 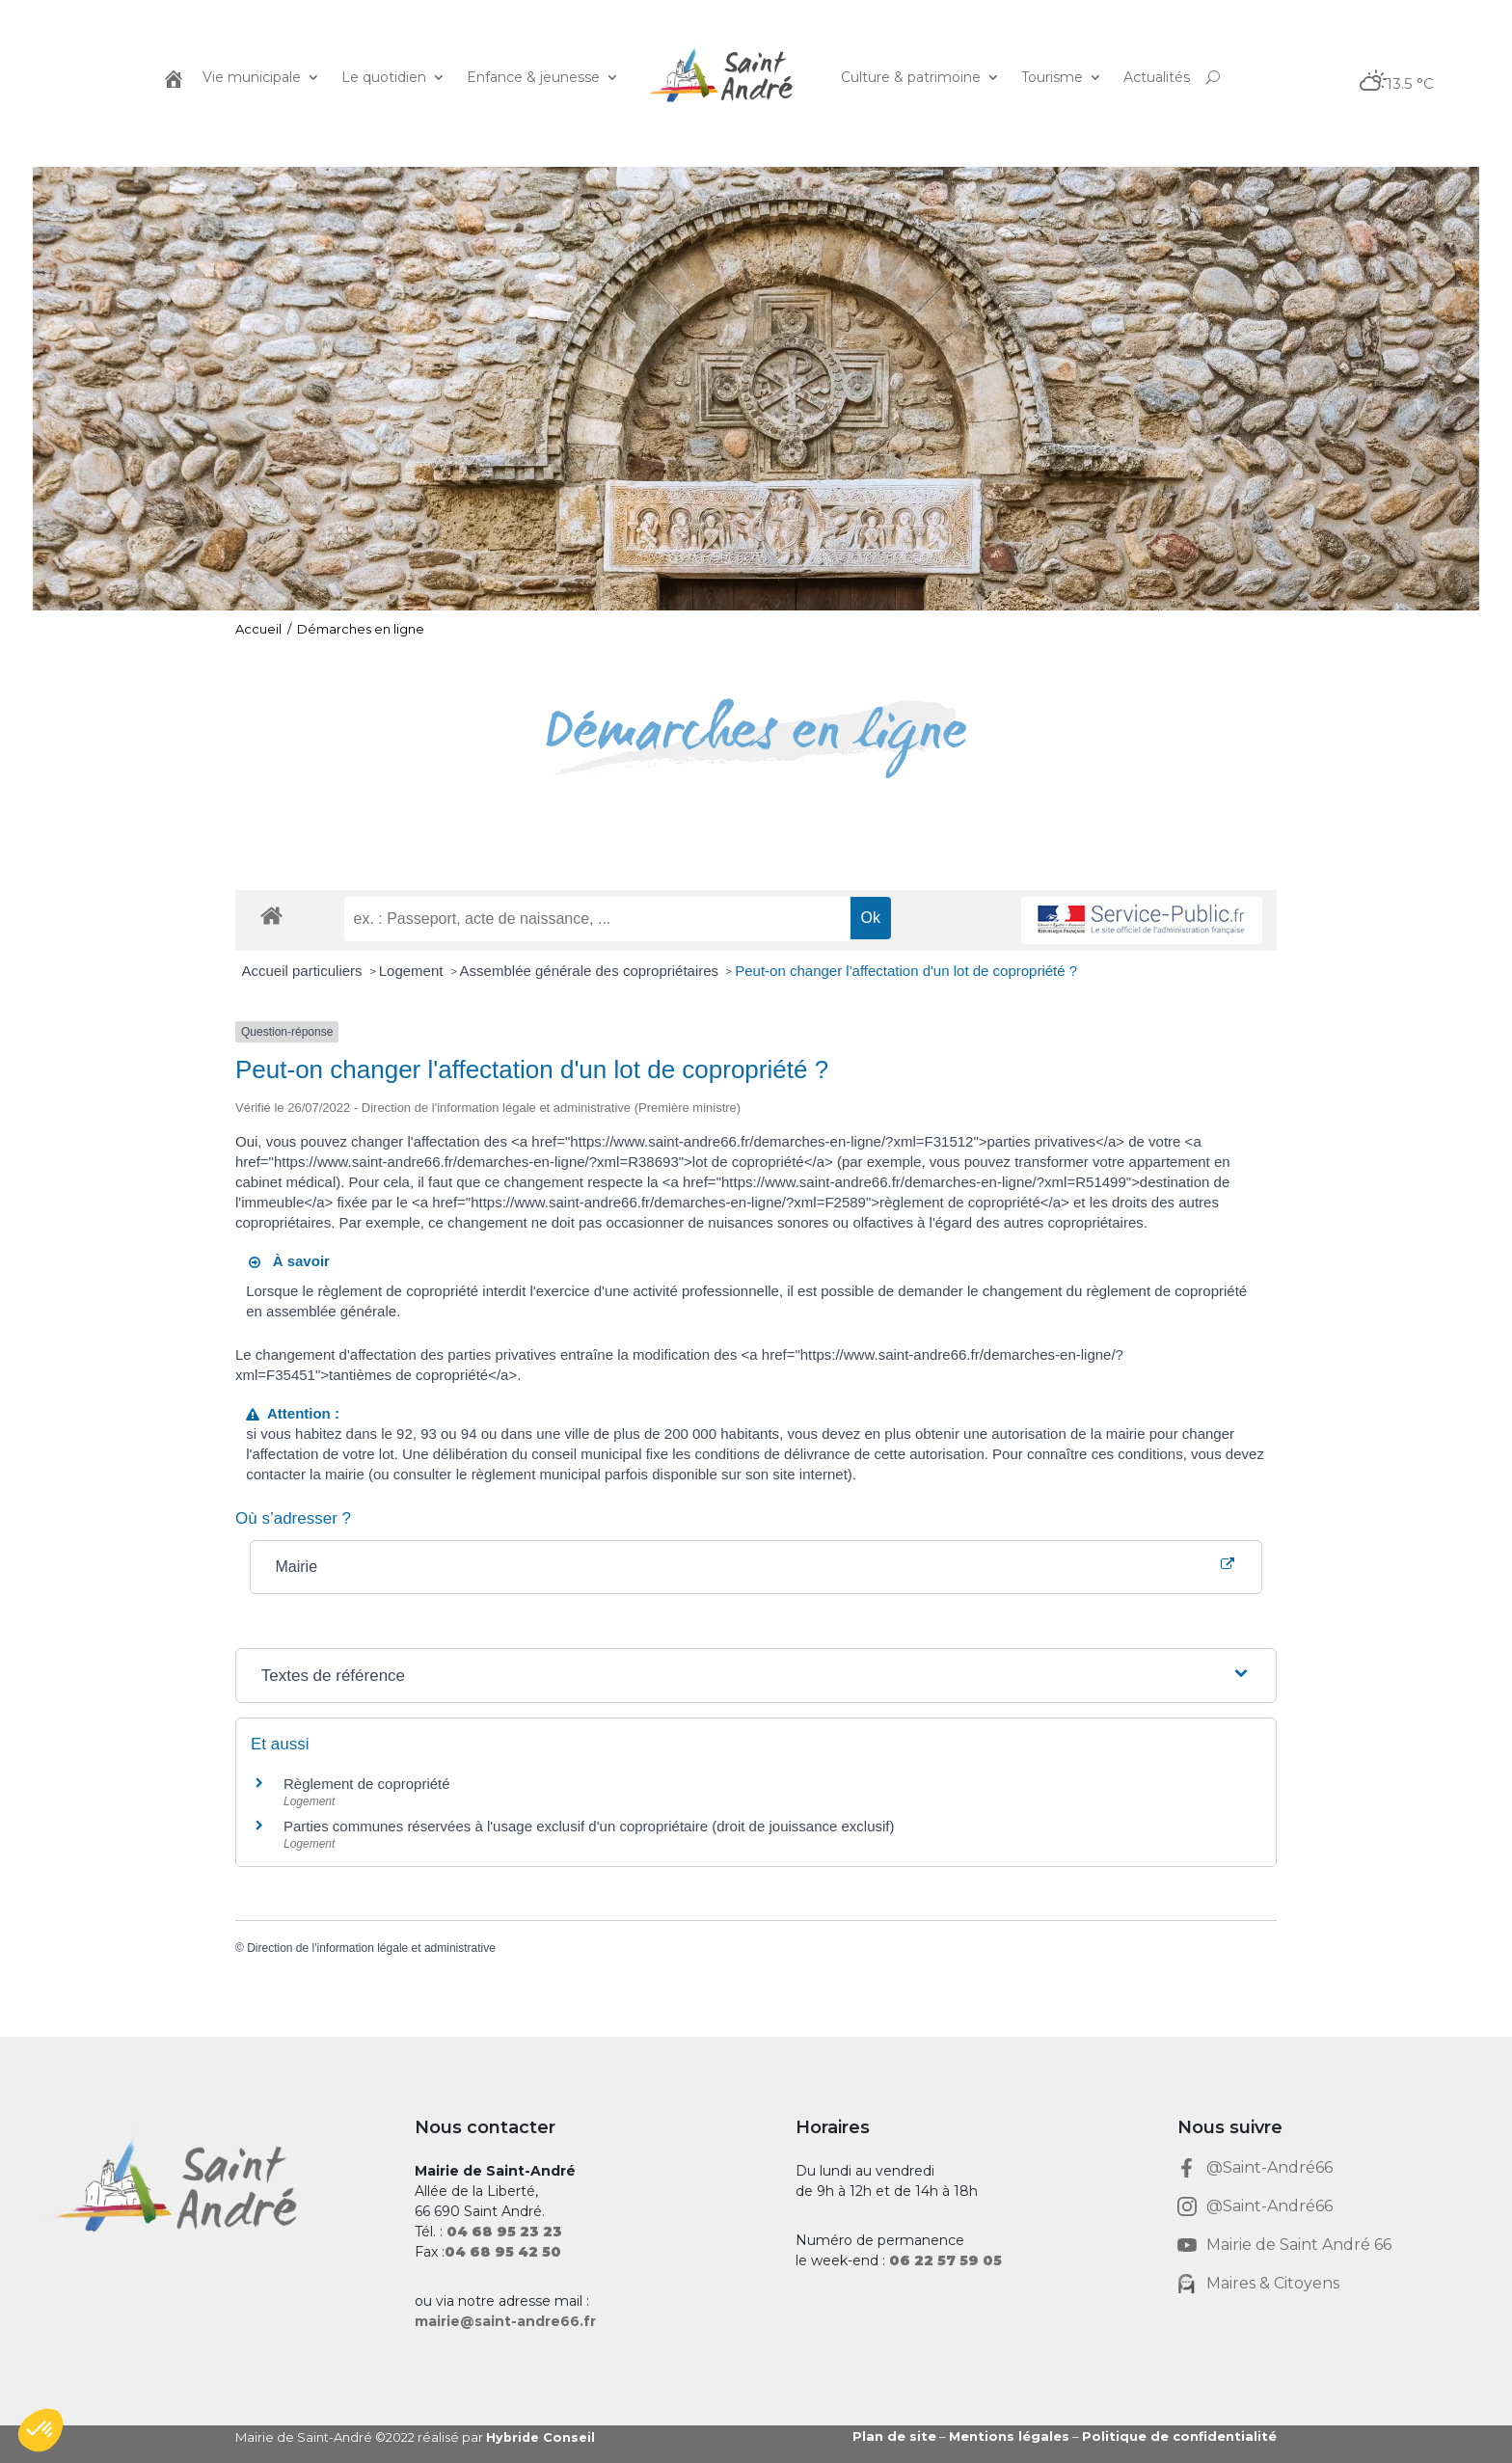 What do you see at coordinates (591, 970) in the screenshot?
I see `Assemblée générale des copropriétaires [link]` at bounding box center [591, 970].